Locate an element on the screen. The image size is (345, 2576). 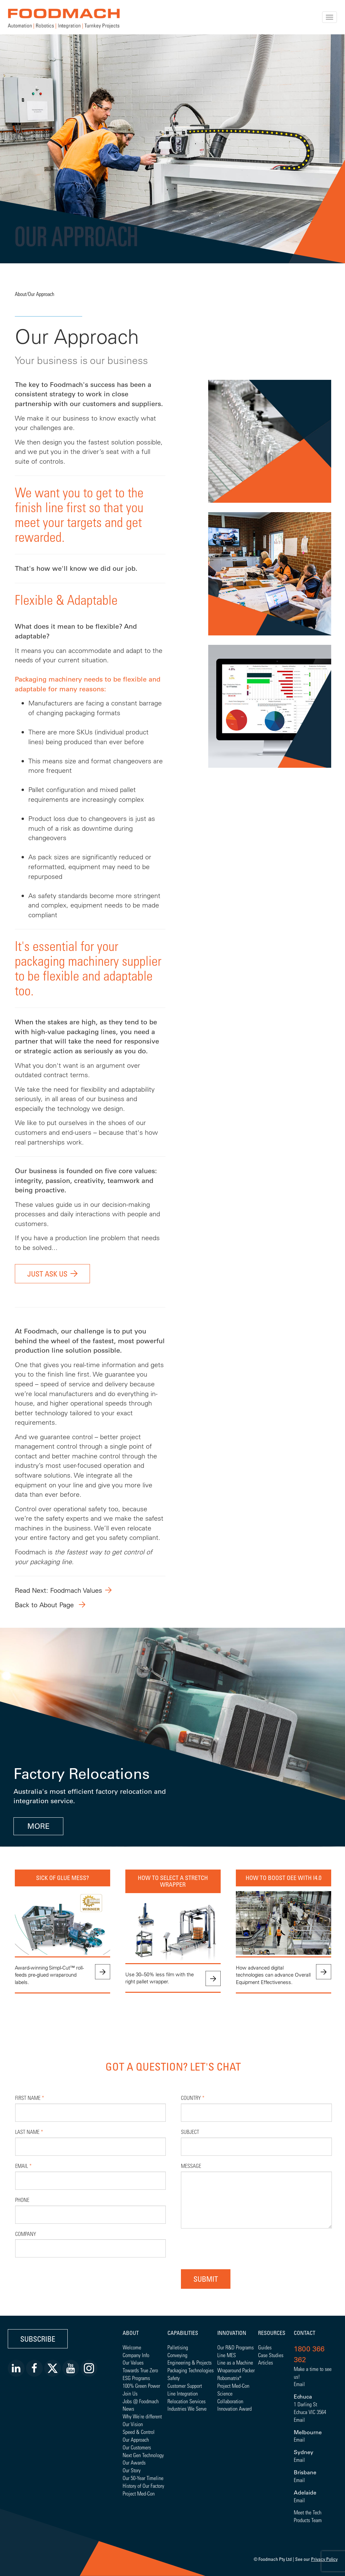
Jobs @ Foodmach is located at coordinates (141, 2401).